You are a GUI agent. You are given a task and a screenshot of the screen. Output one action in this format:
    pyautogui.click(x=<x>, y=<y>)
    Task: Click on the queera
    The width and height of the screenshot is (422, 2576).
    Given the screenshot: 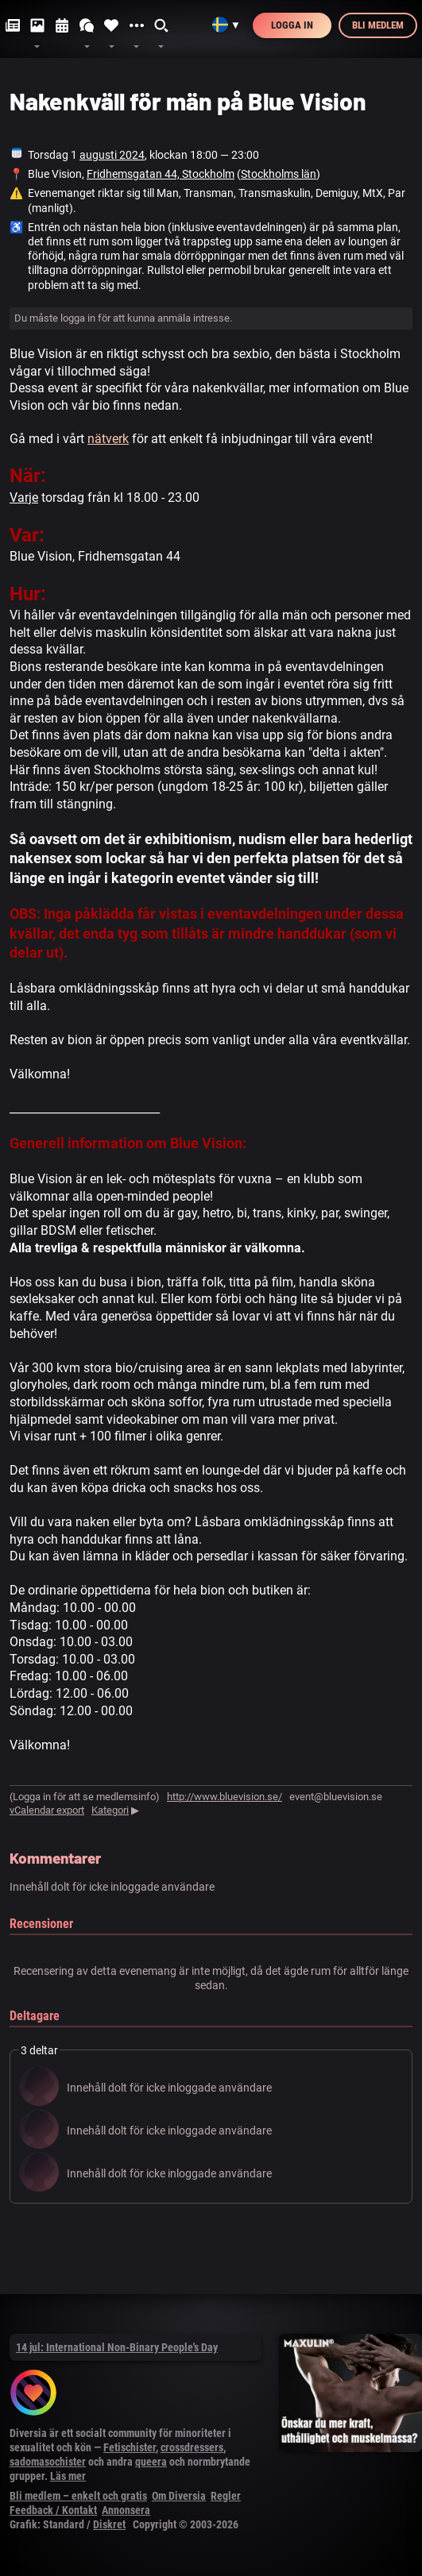 What is the action you would take?
    pyautogui.click(x=151, y=2461)
    